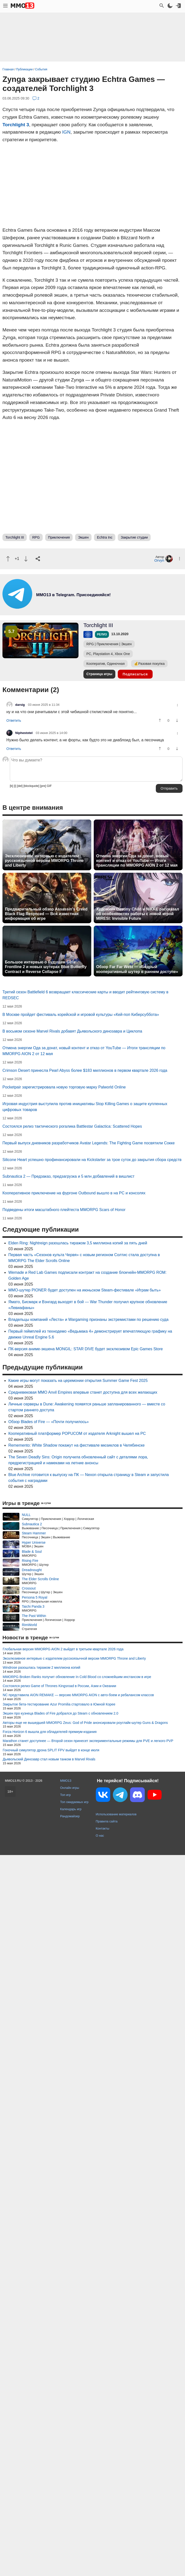 This screenshot has height=2576, width=185. What do you see at coordinates (104, 537) in the screenshot?
I see `Echtra Inc` at bounding box center [104, 537].